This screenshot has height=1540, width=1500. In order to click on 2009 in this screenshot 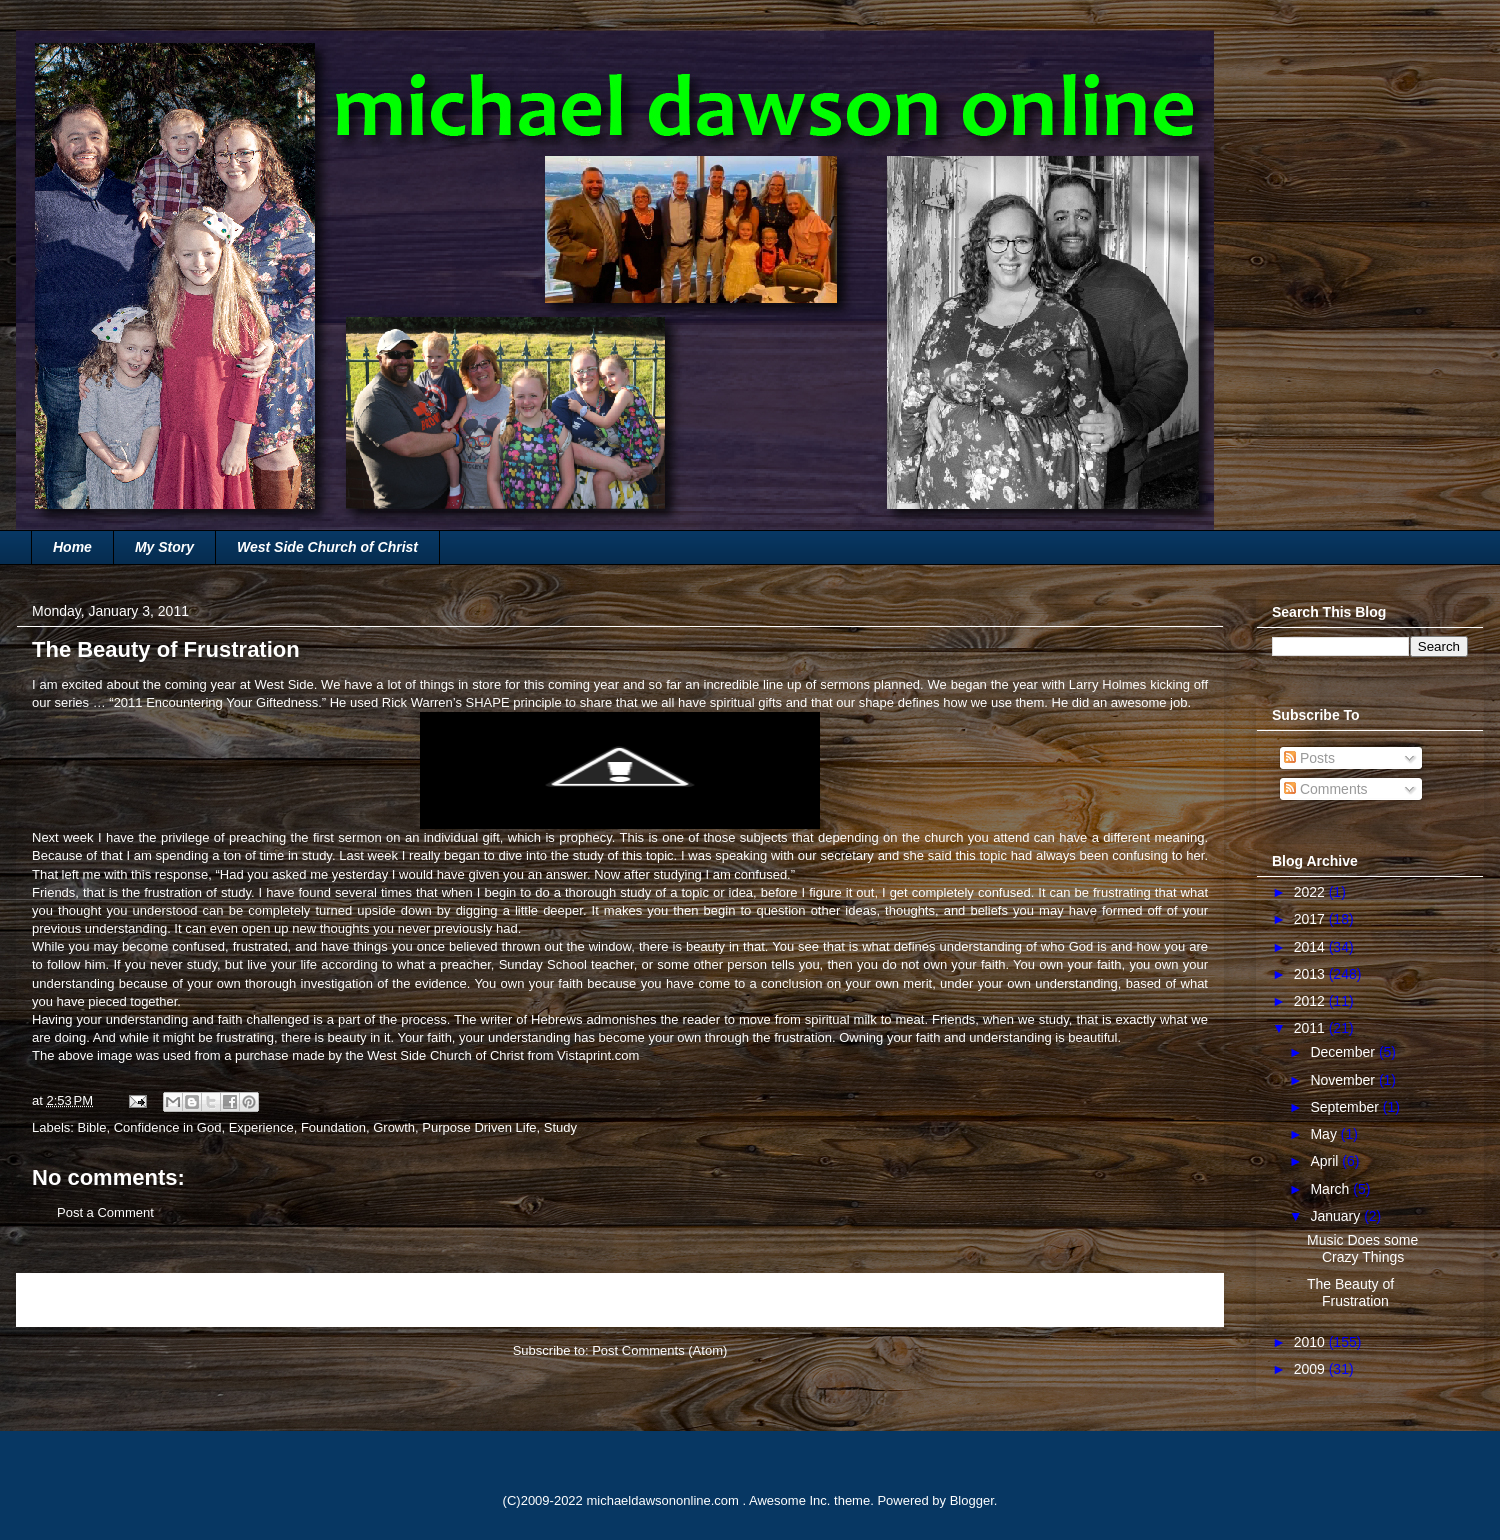, I will do `click(1311, 1369)`.